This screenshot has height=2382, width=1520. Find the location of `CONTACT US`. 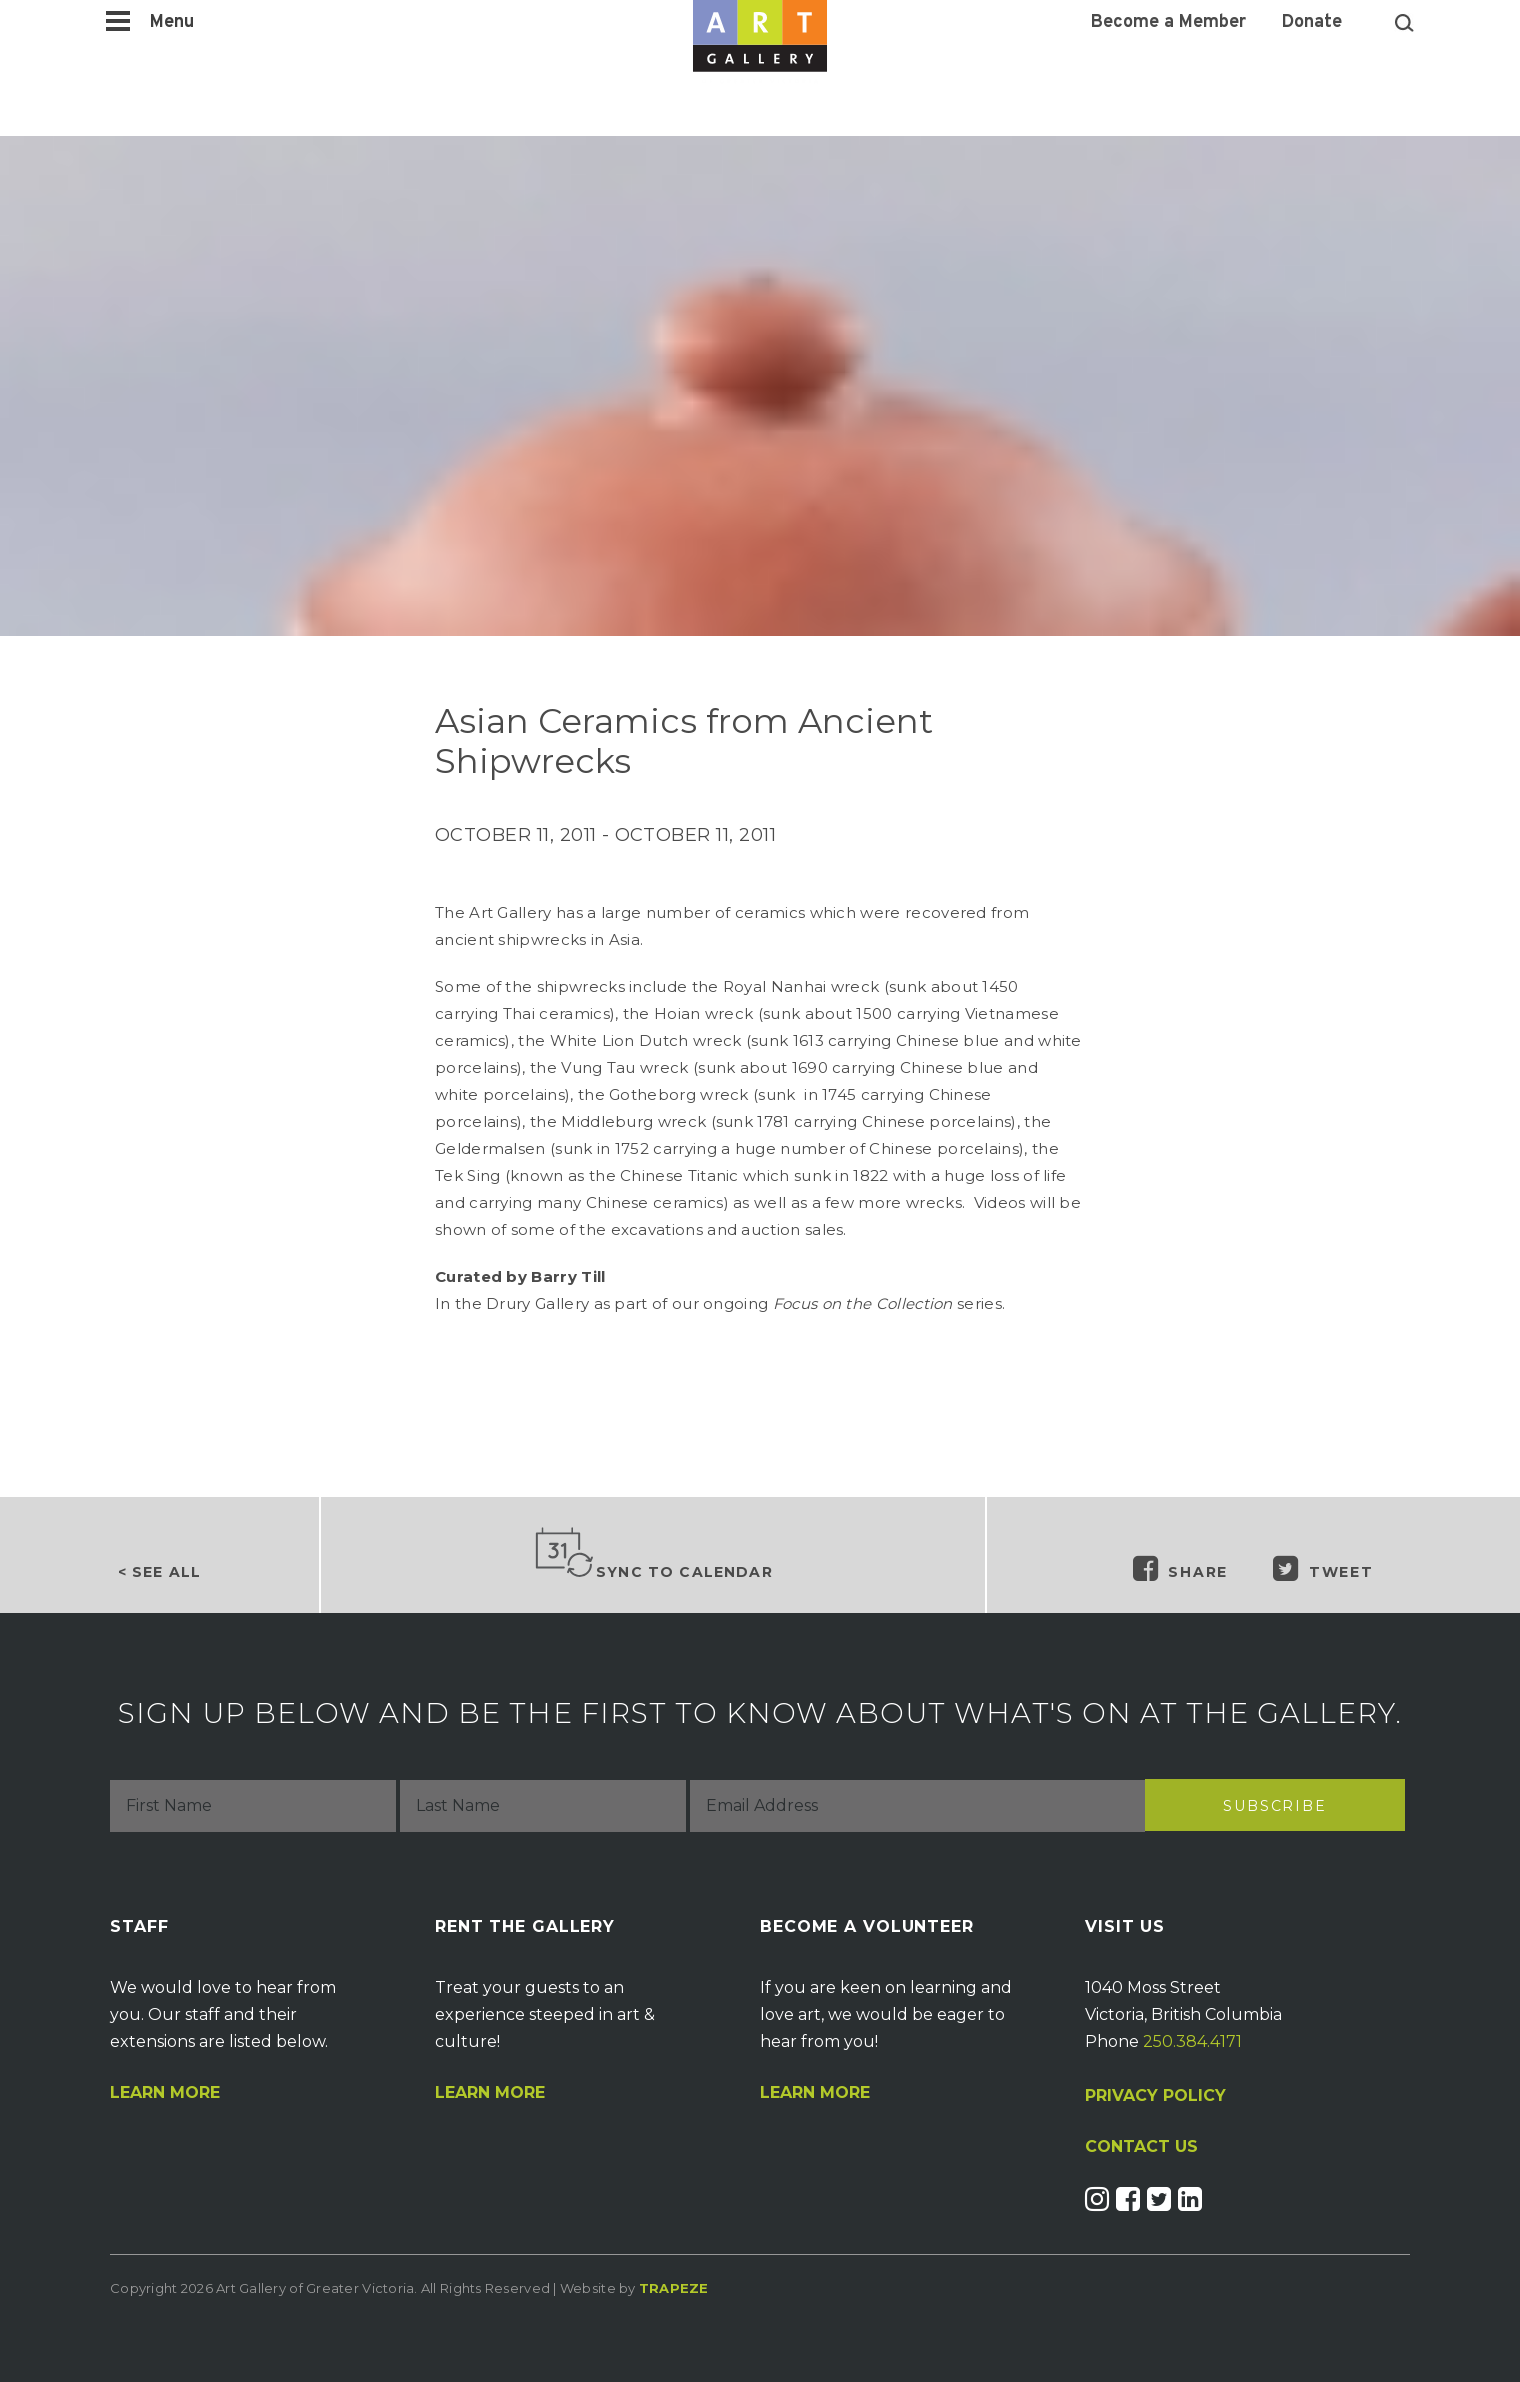

CONTACT US is located at coordinates (1141, 2147).